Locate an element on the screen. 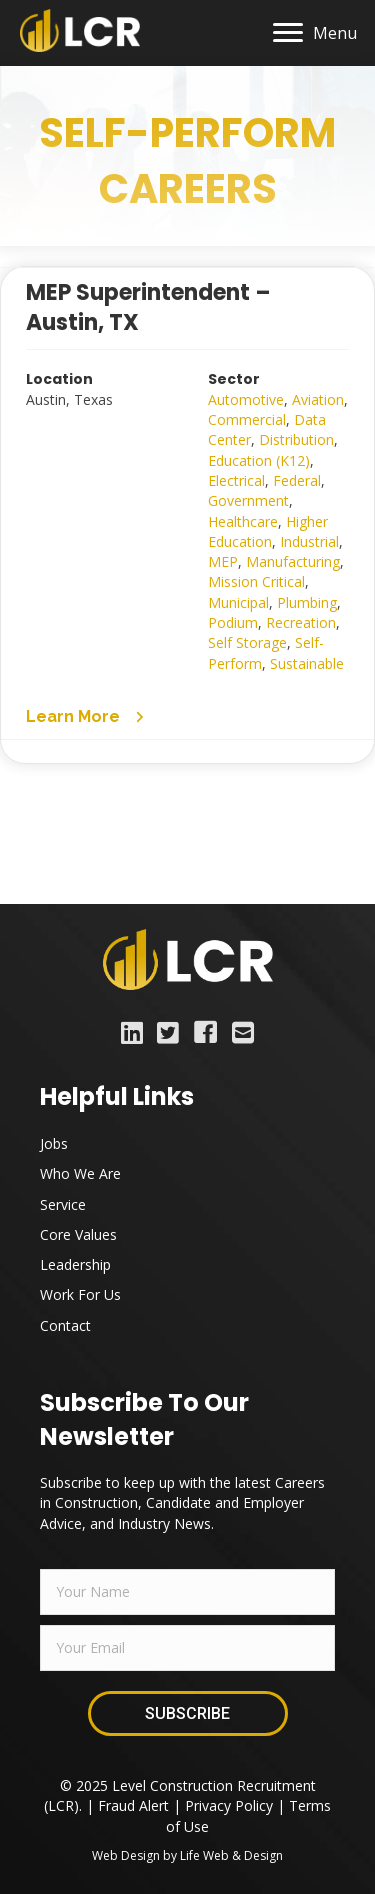  Contact is located at coordinates (65, 1325).